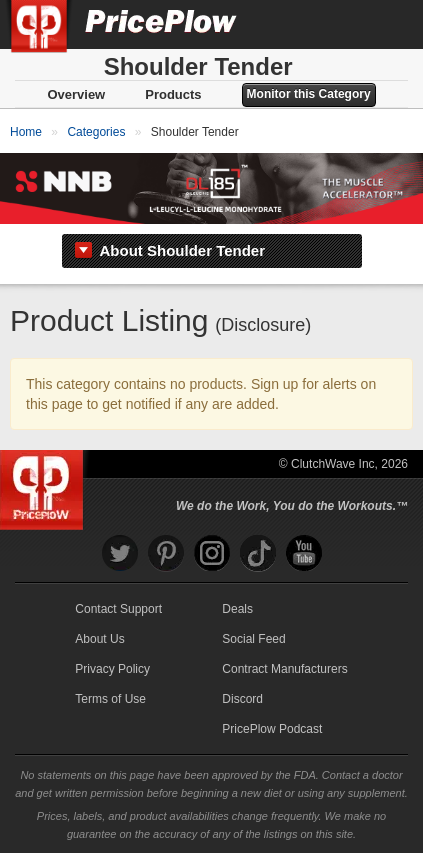 This screenshot has width=423, height=853. Describe the element at coordinates (173, 94) in the screenshot. I see `Products` at that location.